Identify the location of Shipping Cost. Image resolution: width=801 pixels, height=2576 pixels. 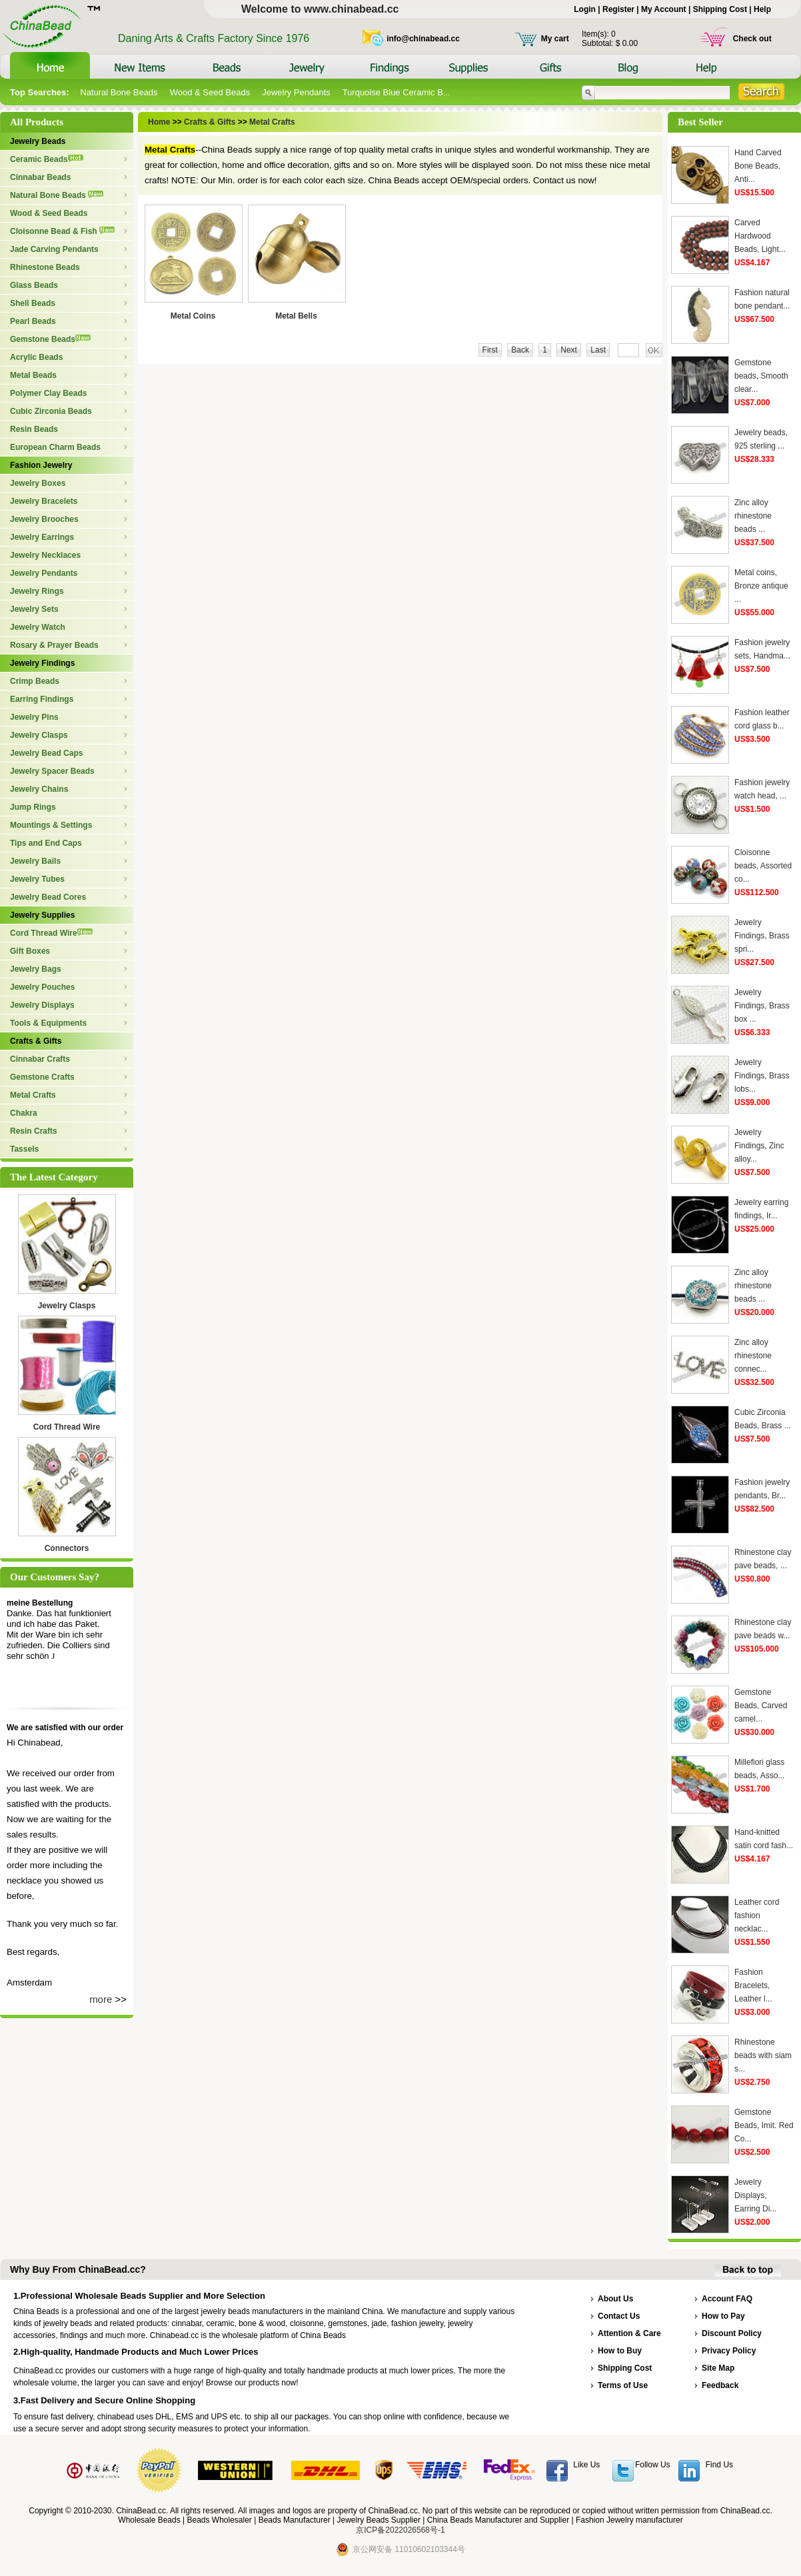
(720, 9).